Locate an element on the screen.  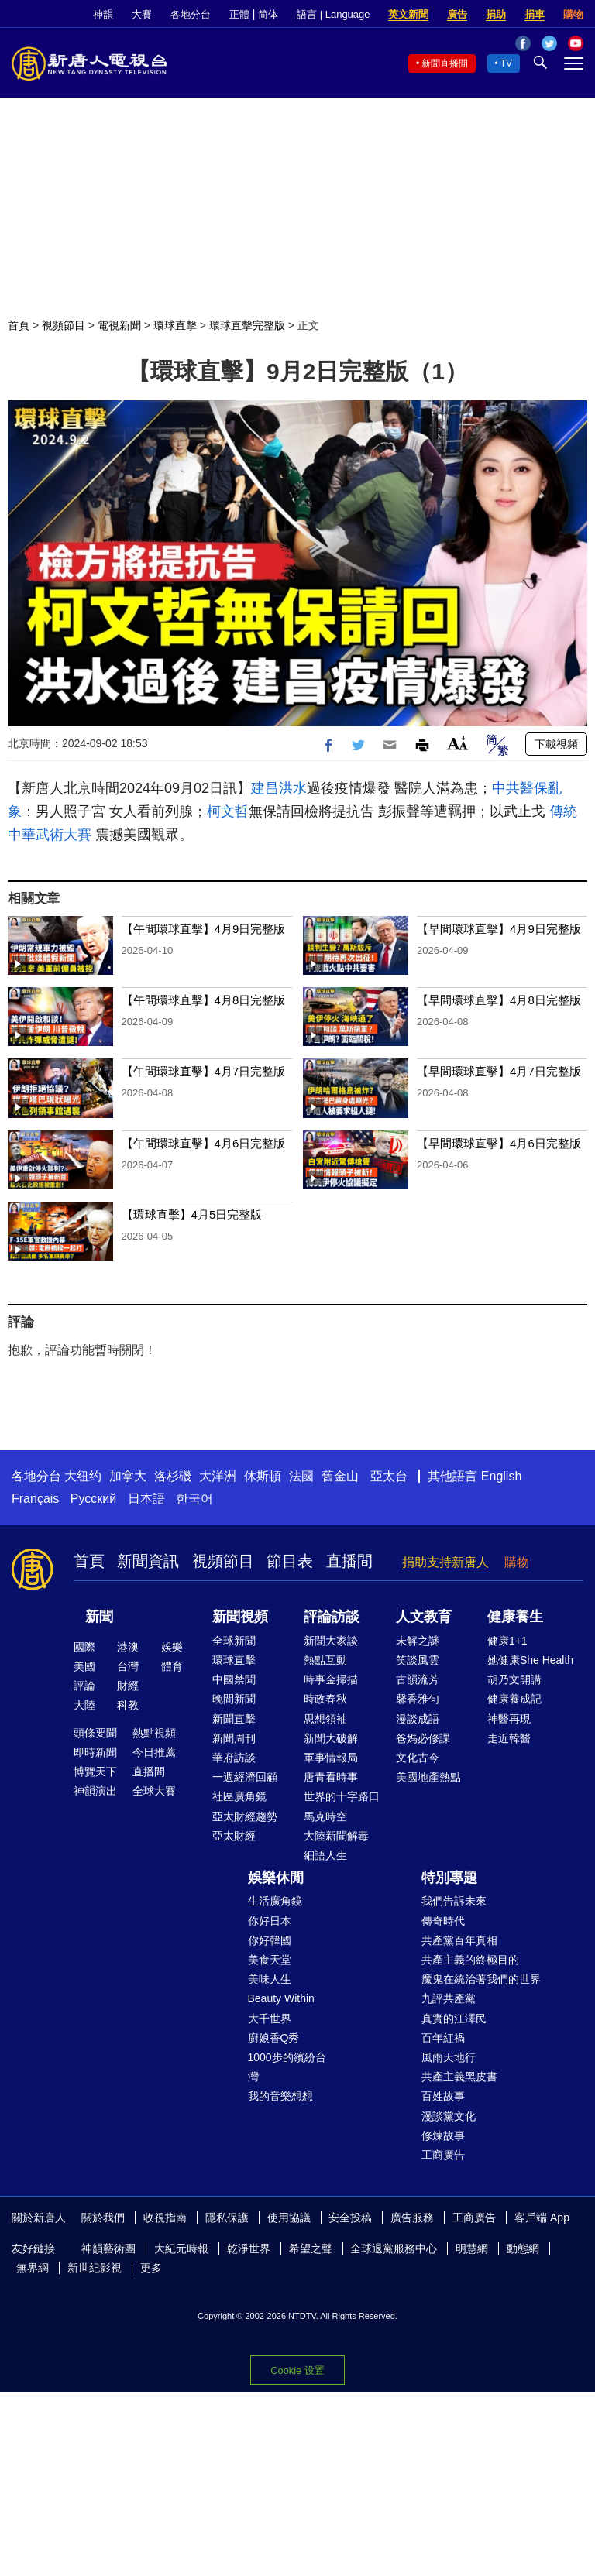
全球退黨服務中心 is located at coordinates (393, 2248).